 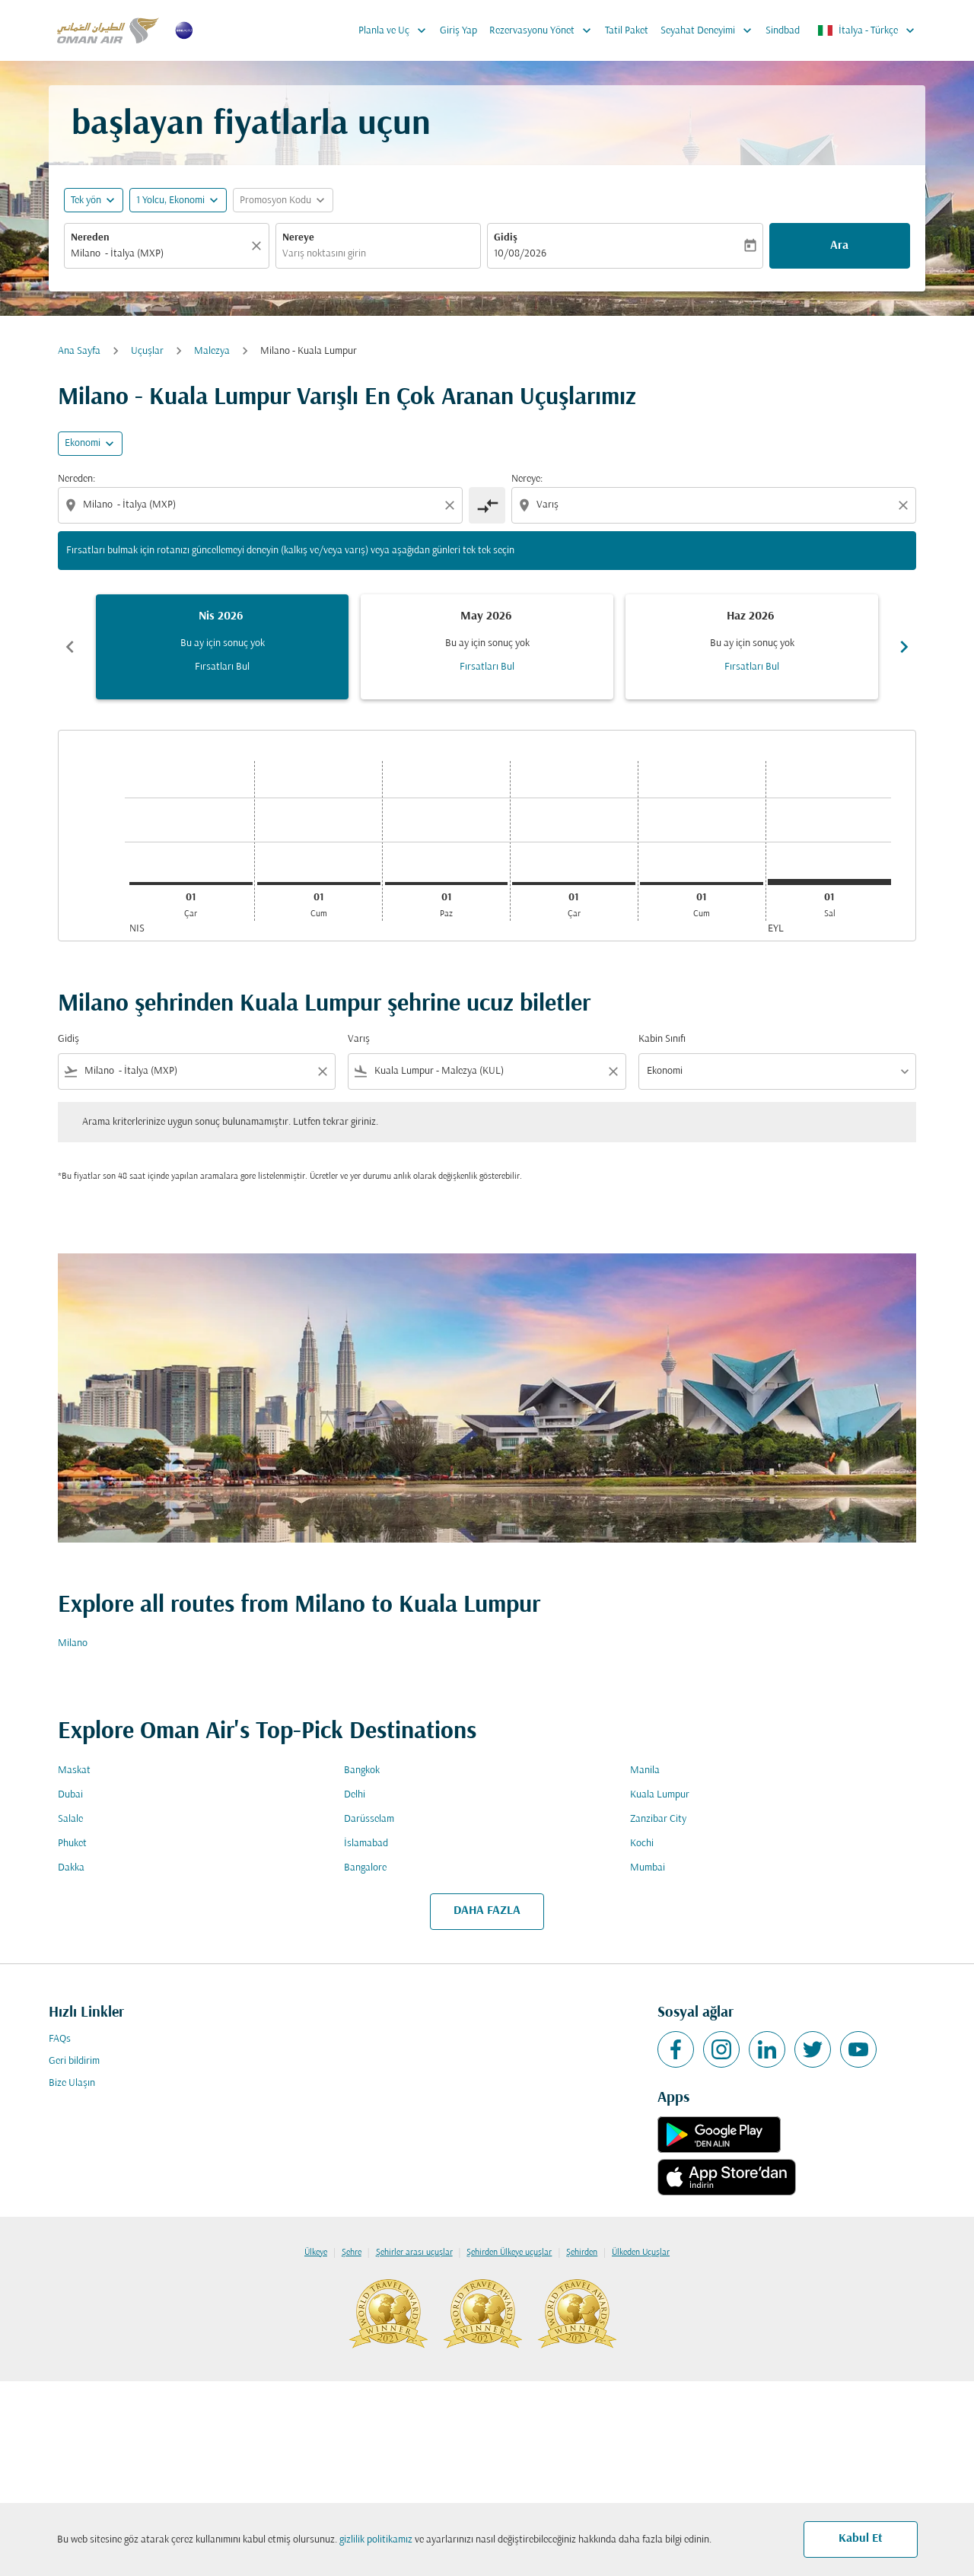 What do you see at coordinates (458, 31) in the screenshot?
I see `Giriş Yap` at bounding box center [458, 31].